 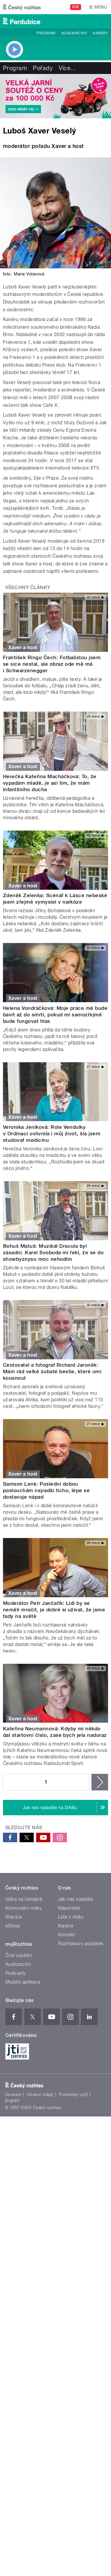 I want to click on Živé vysílání, so click(x=18, y=1955).